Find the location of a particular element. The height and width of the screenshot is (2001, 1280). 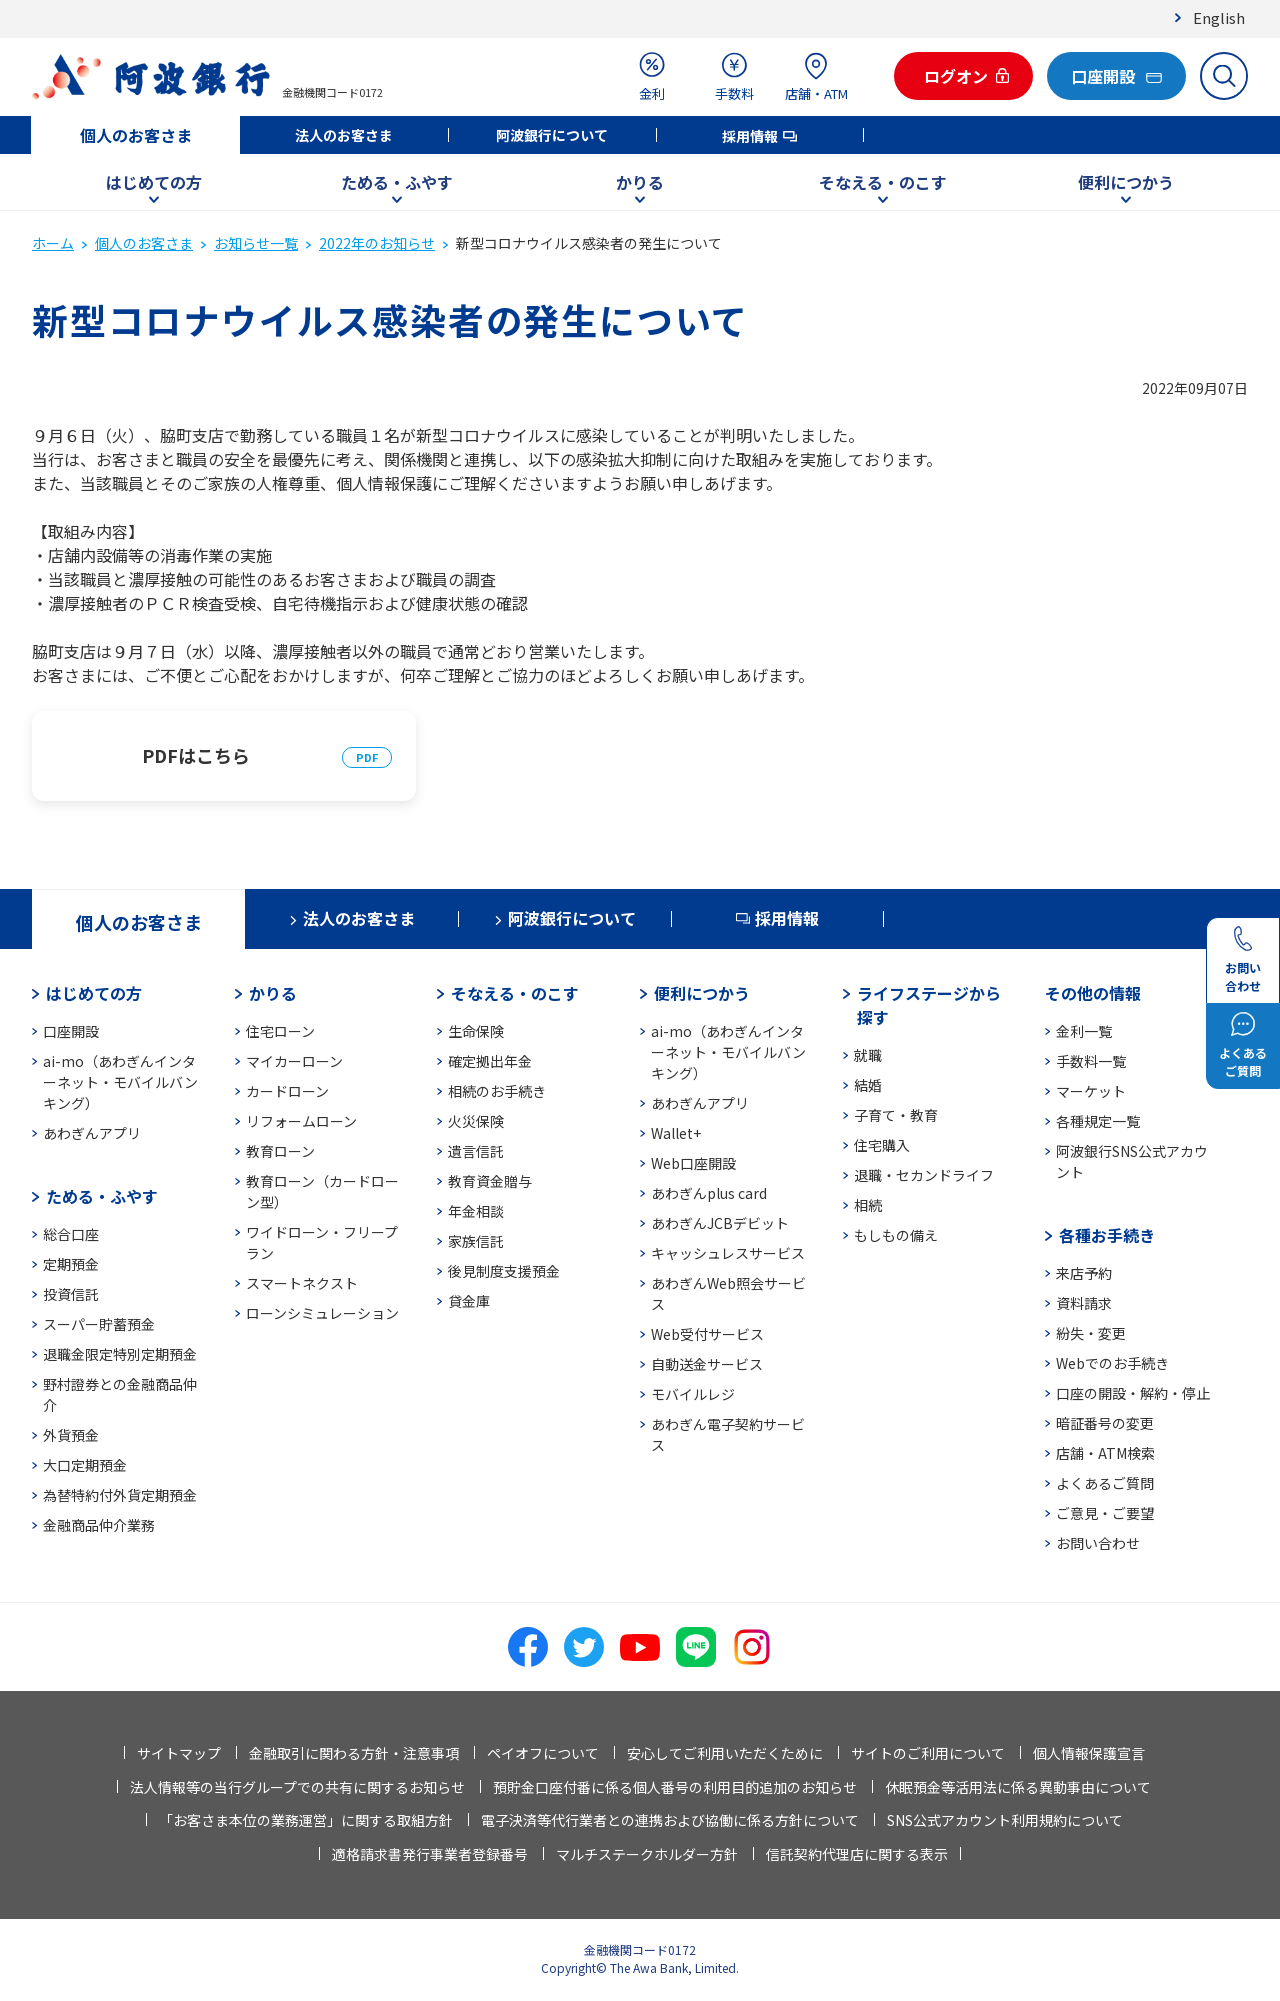

住宅ローン is located at coordinates (280, 1031).